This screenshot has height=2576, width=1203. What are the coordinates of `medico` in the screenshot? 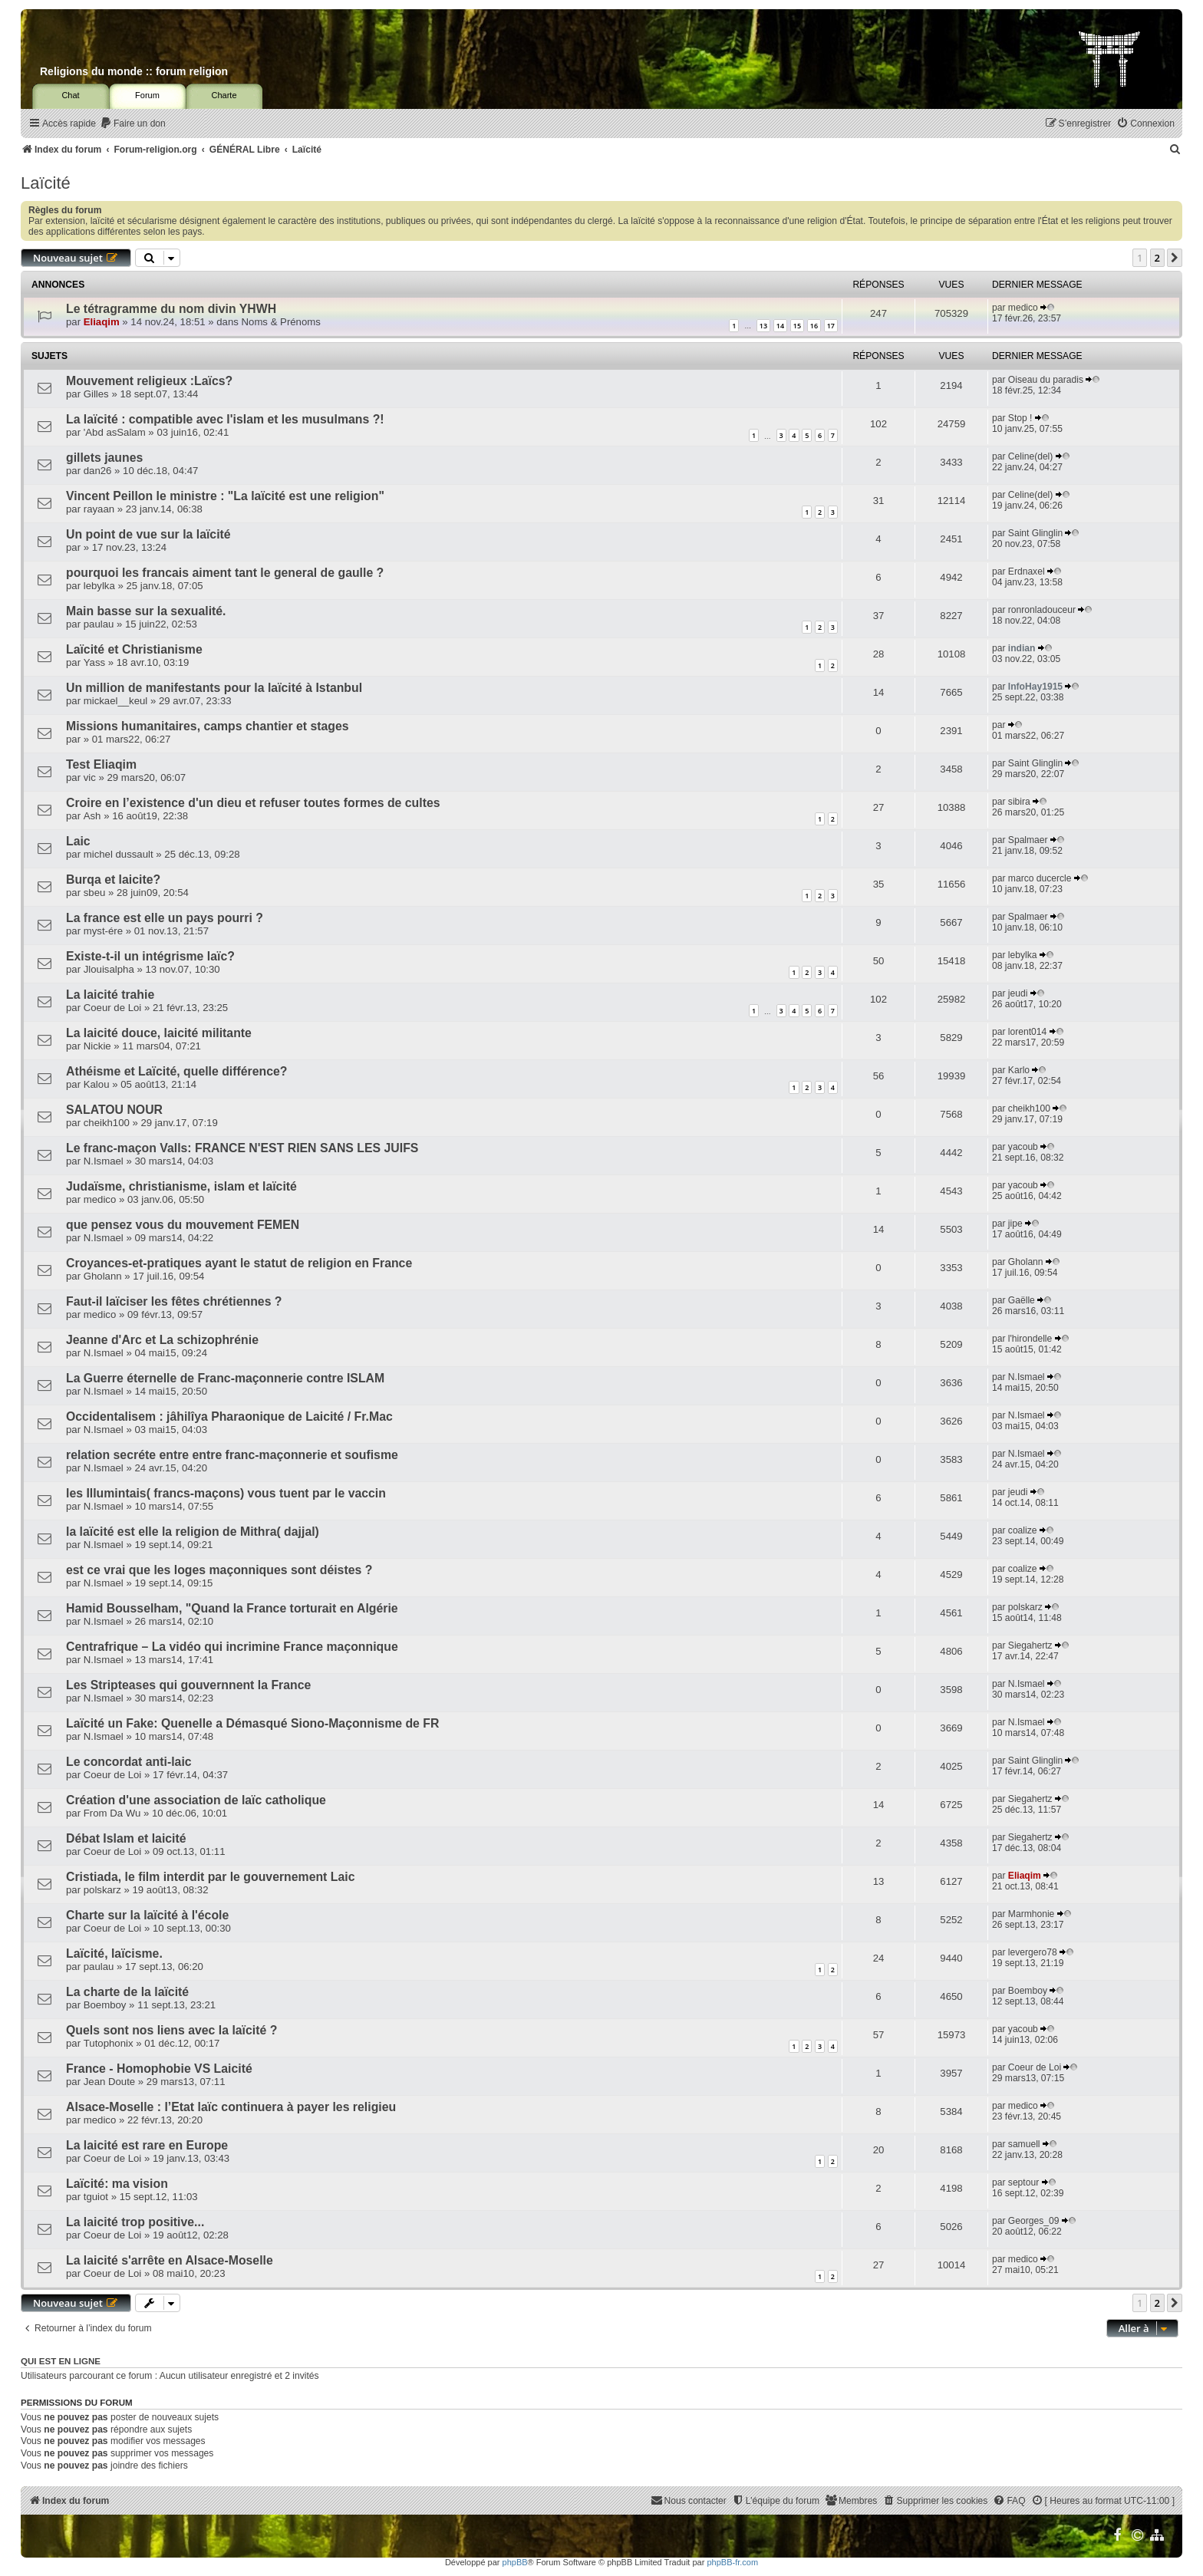 It's located at (1023, 307).